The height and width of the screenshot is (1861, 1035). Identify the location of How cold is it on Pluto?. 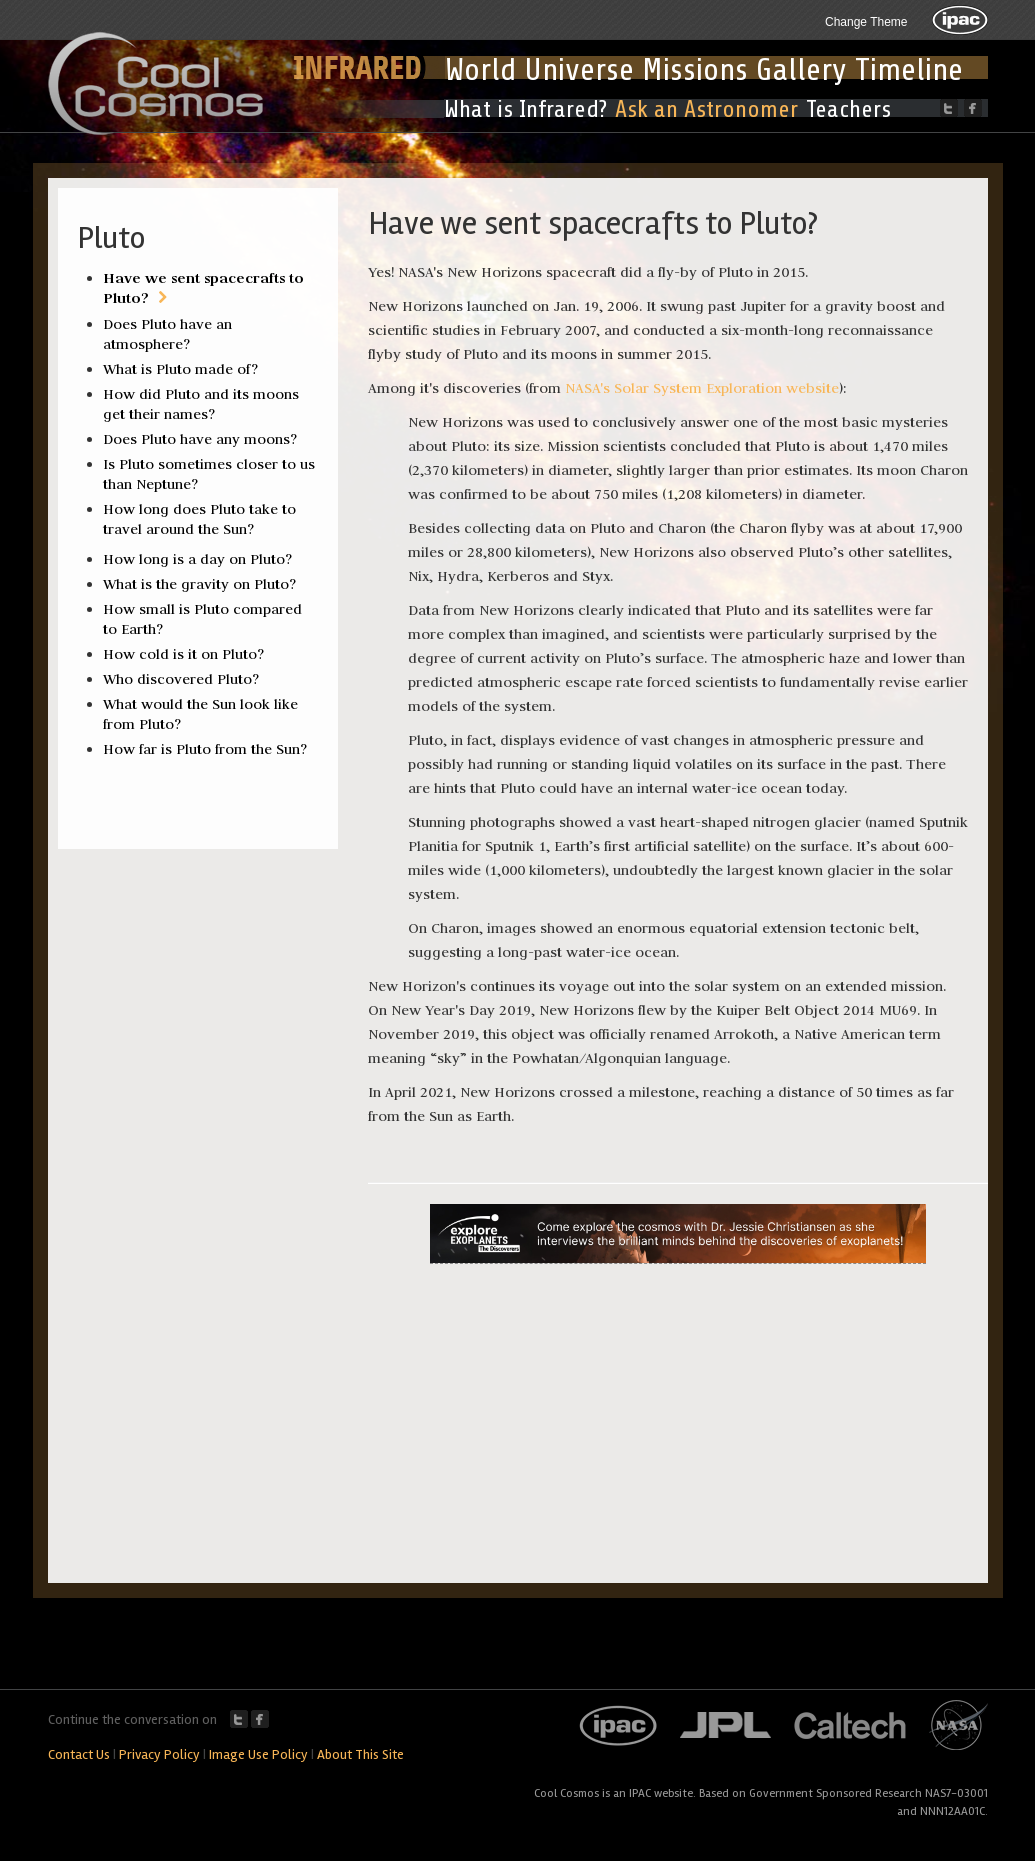
(183, 654).